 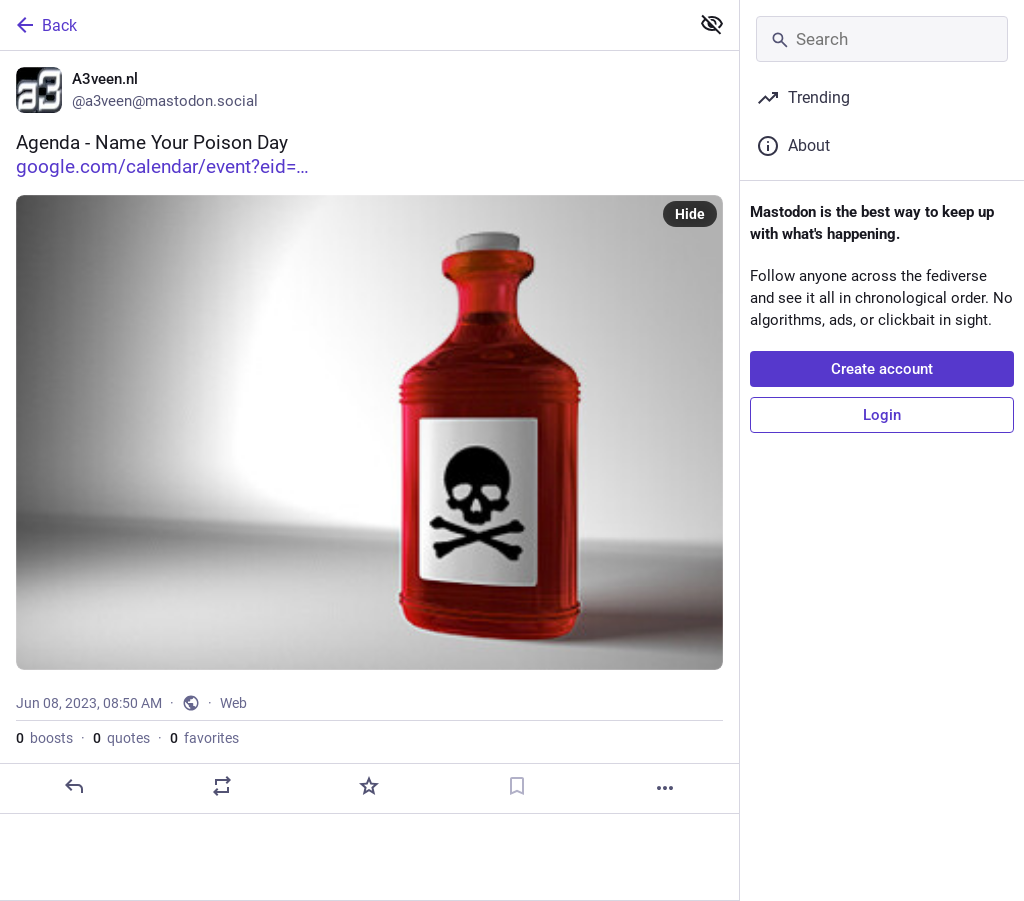 What do you see at coordinates (369, 786) in the screenshot?
I see `[Favorite]` at bounding box center [369, 786].